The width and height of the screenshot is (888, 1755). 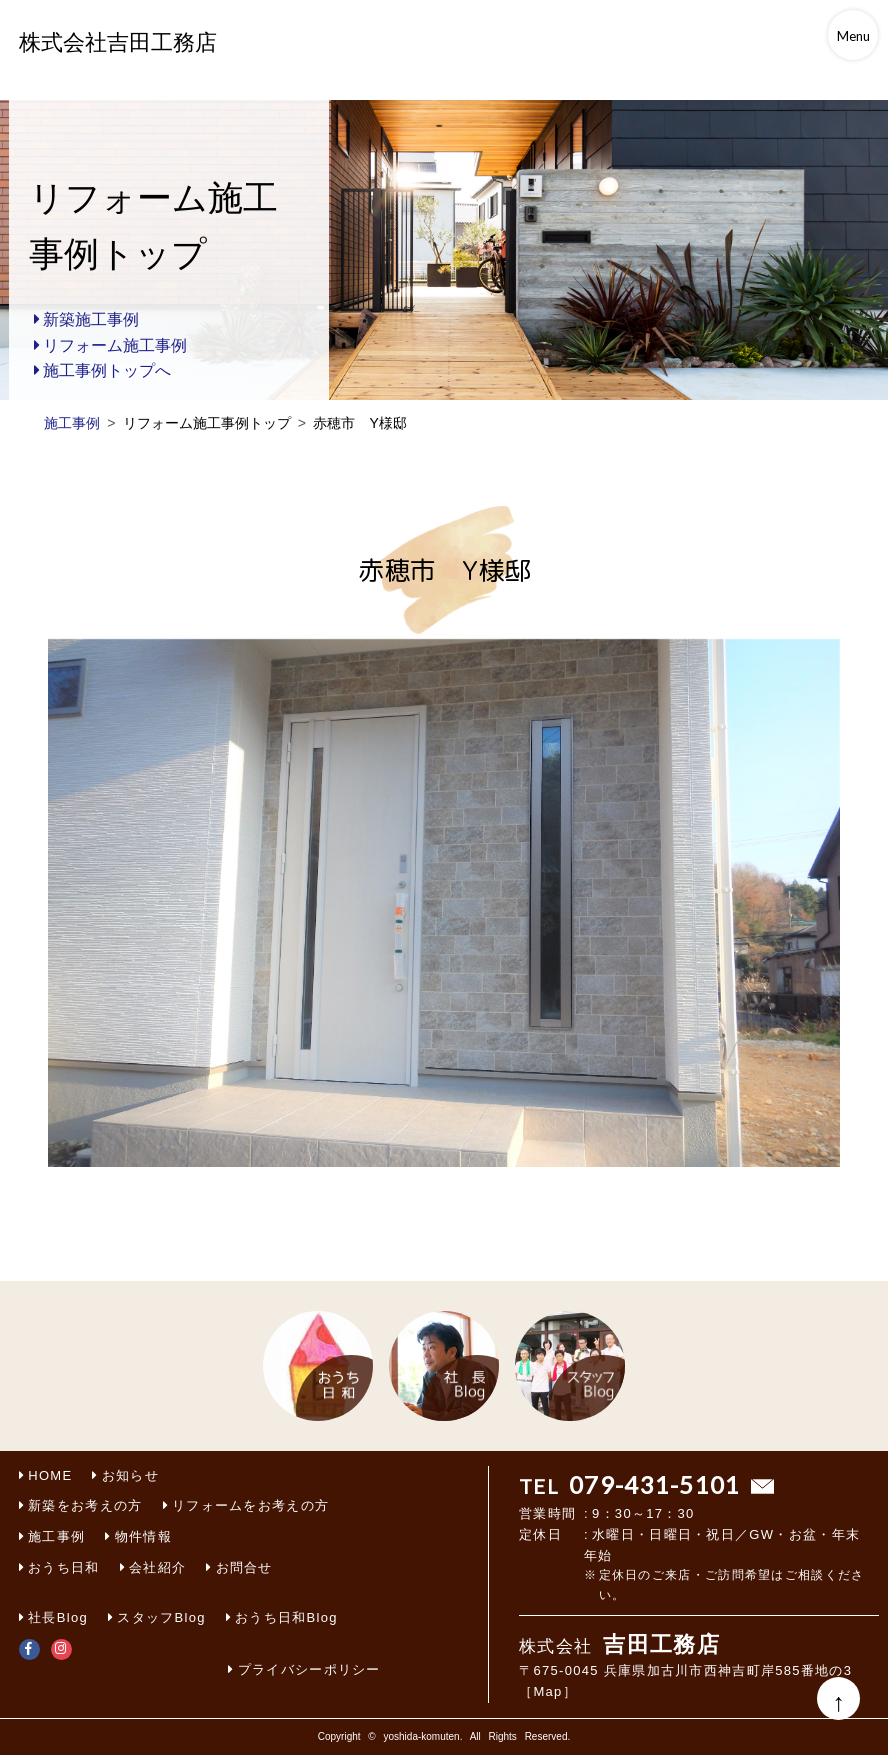 What do you see at coordinates (115, 345) in the screenshot?
I see `リフォーム施工事例` at bounding box center [115, 345].